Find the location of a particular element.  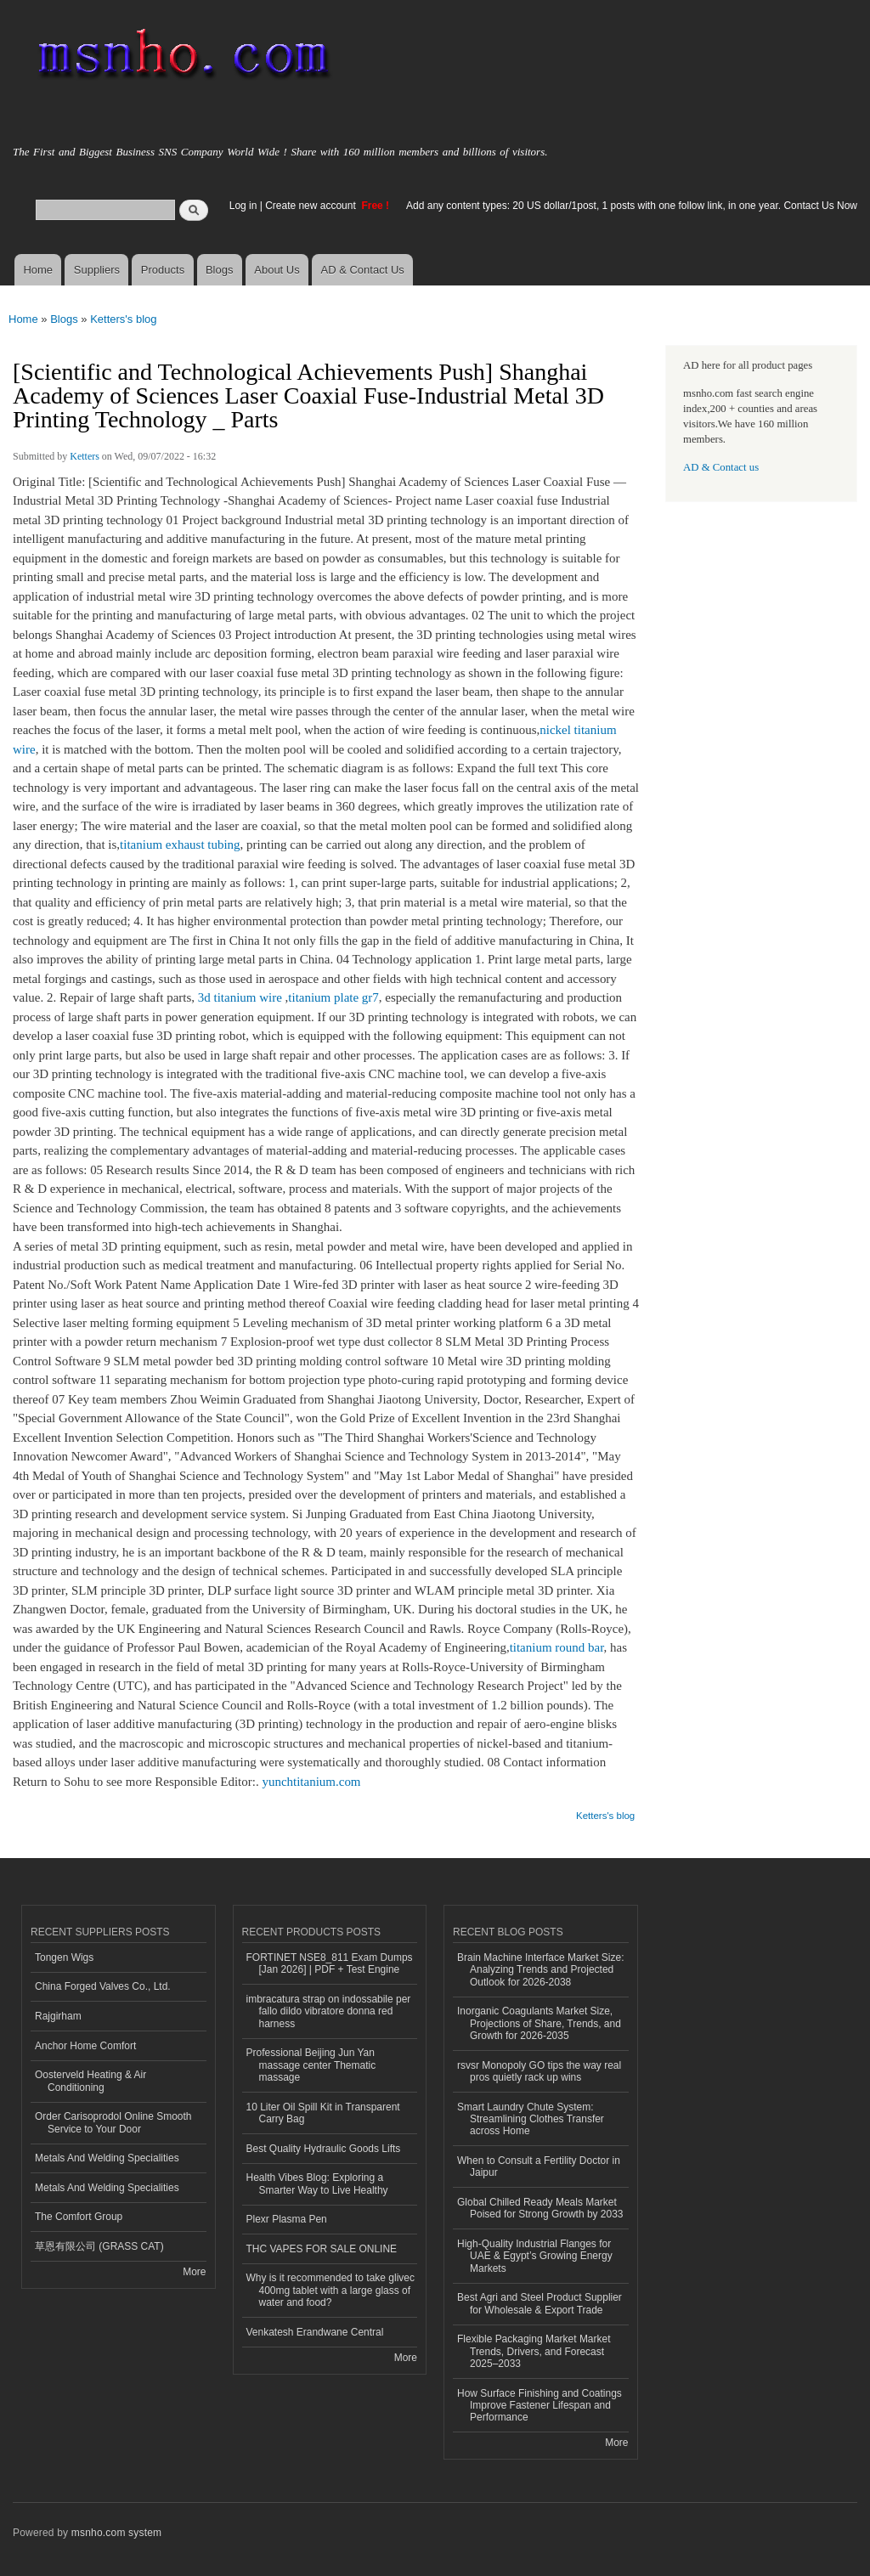

AD & Contact Us is located at coordinates (362, 269).